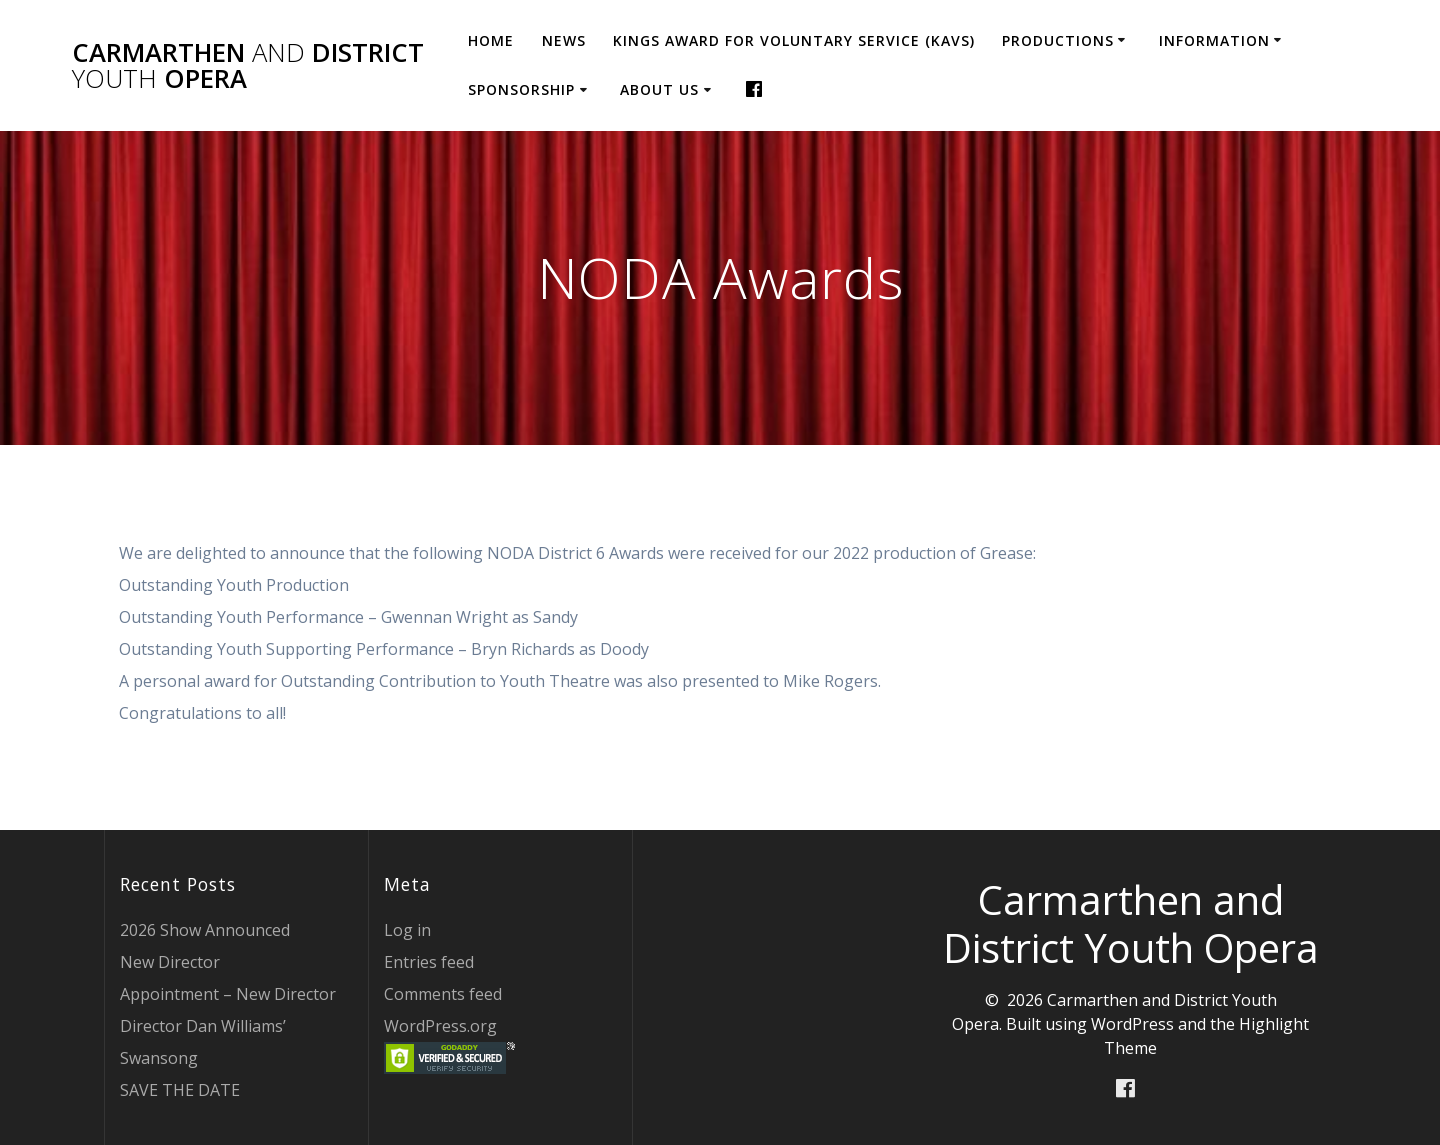 Image resolution: width=1440 pixels, height=1145 pixels. Describe the element at coordinates (659, 89) in the screenshot. I see `About Us` at that location.